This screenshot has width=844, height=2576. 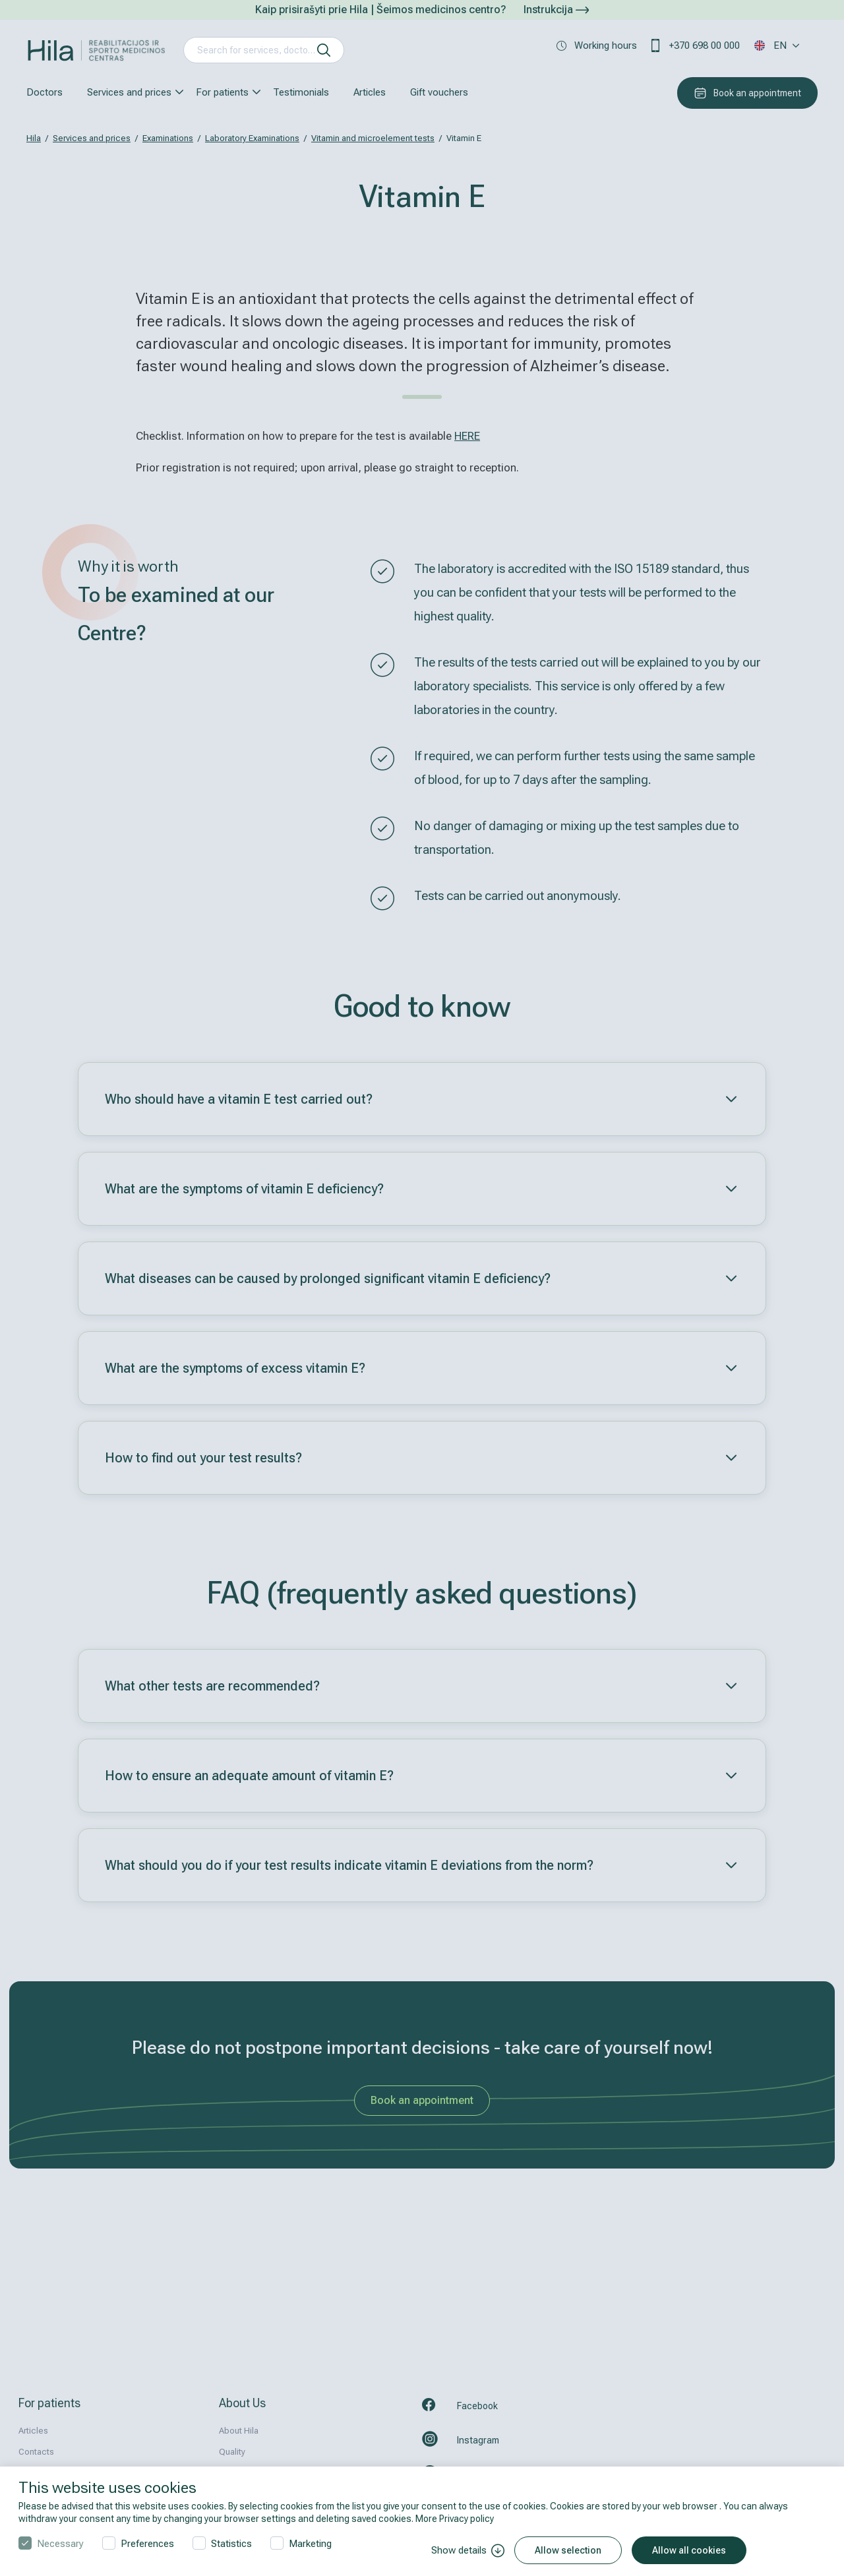 What do you see at coordinates (439, 92) in the screenshot?
I see `Gift vouchers` at bounding box center [439, 92].